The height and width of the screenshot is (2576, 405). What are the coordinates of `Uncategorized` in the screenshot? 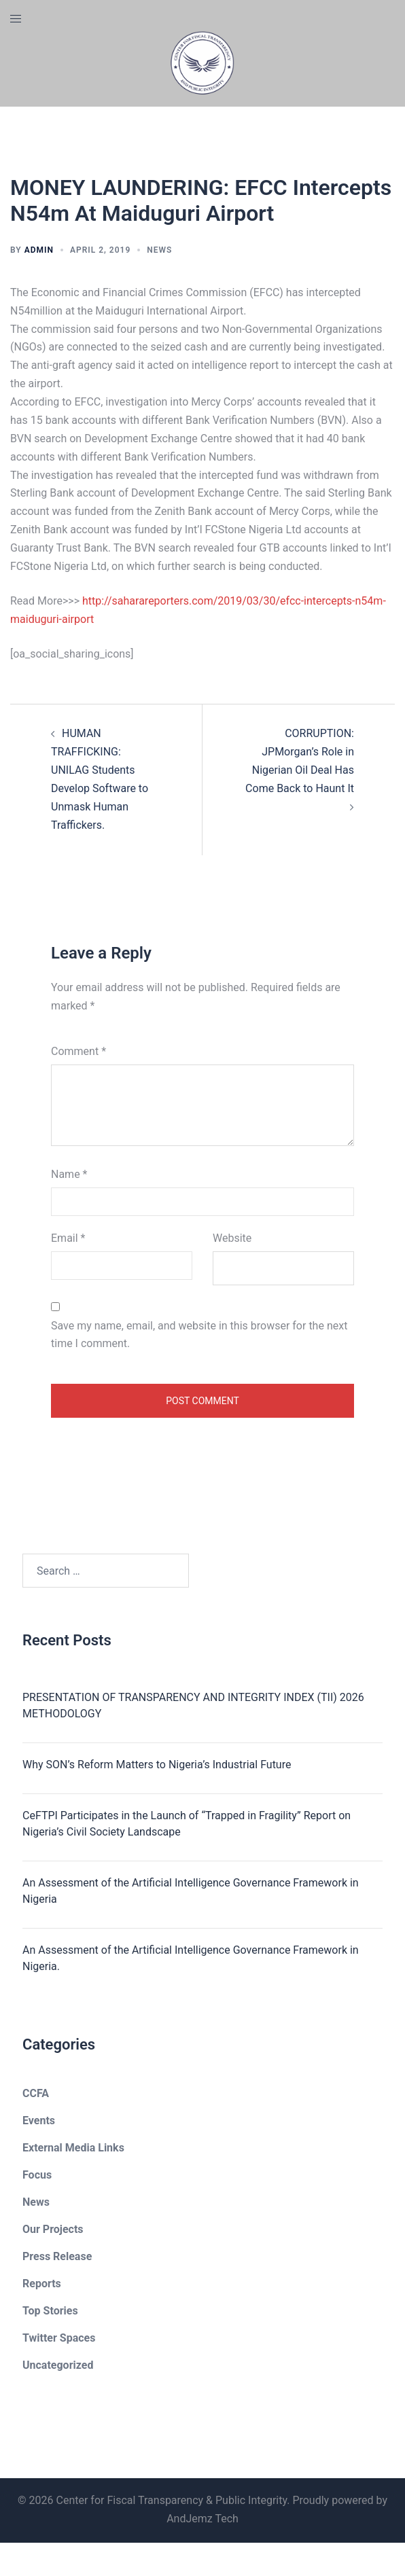 It's located at (57, 2365).